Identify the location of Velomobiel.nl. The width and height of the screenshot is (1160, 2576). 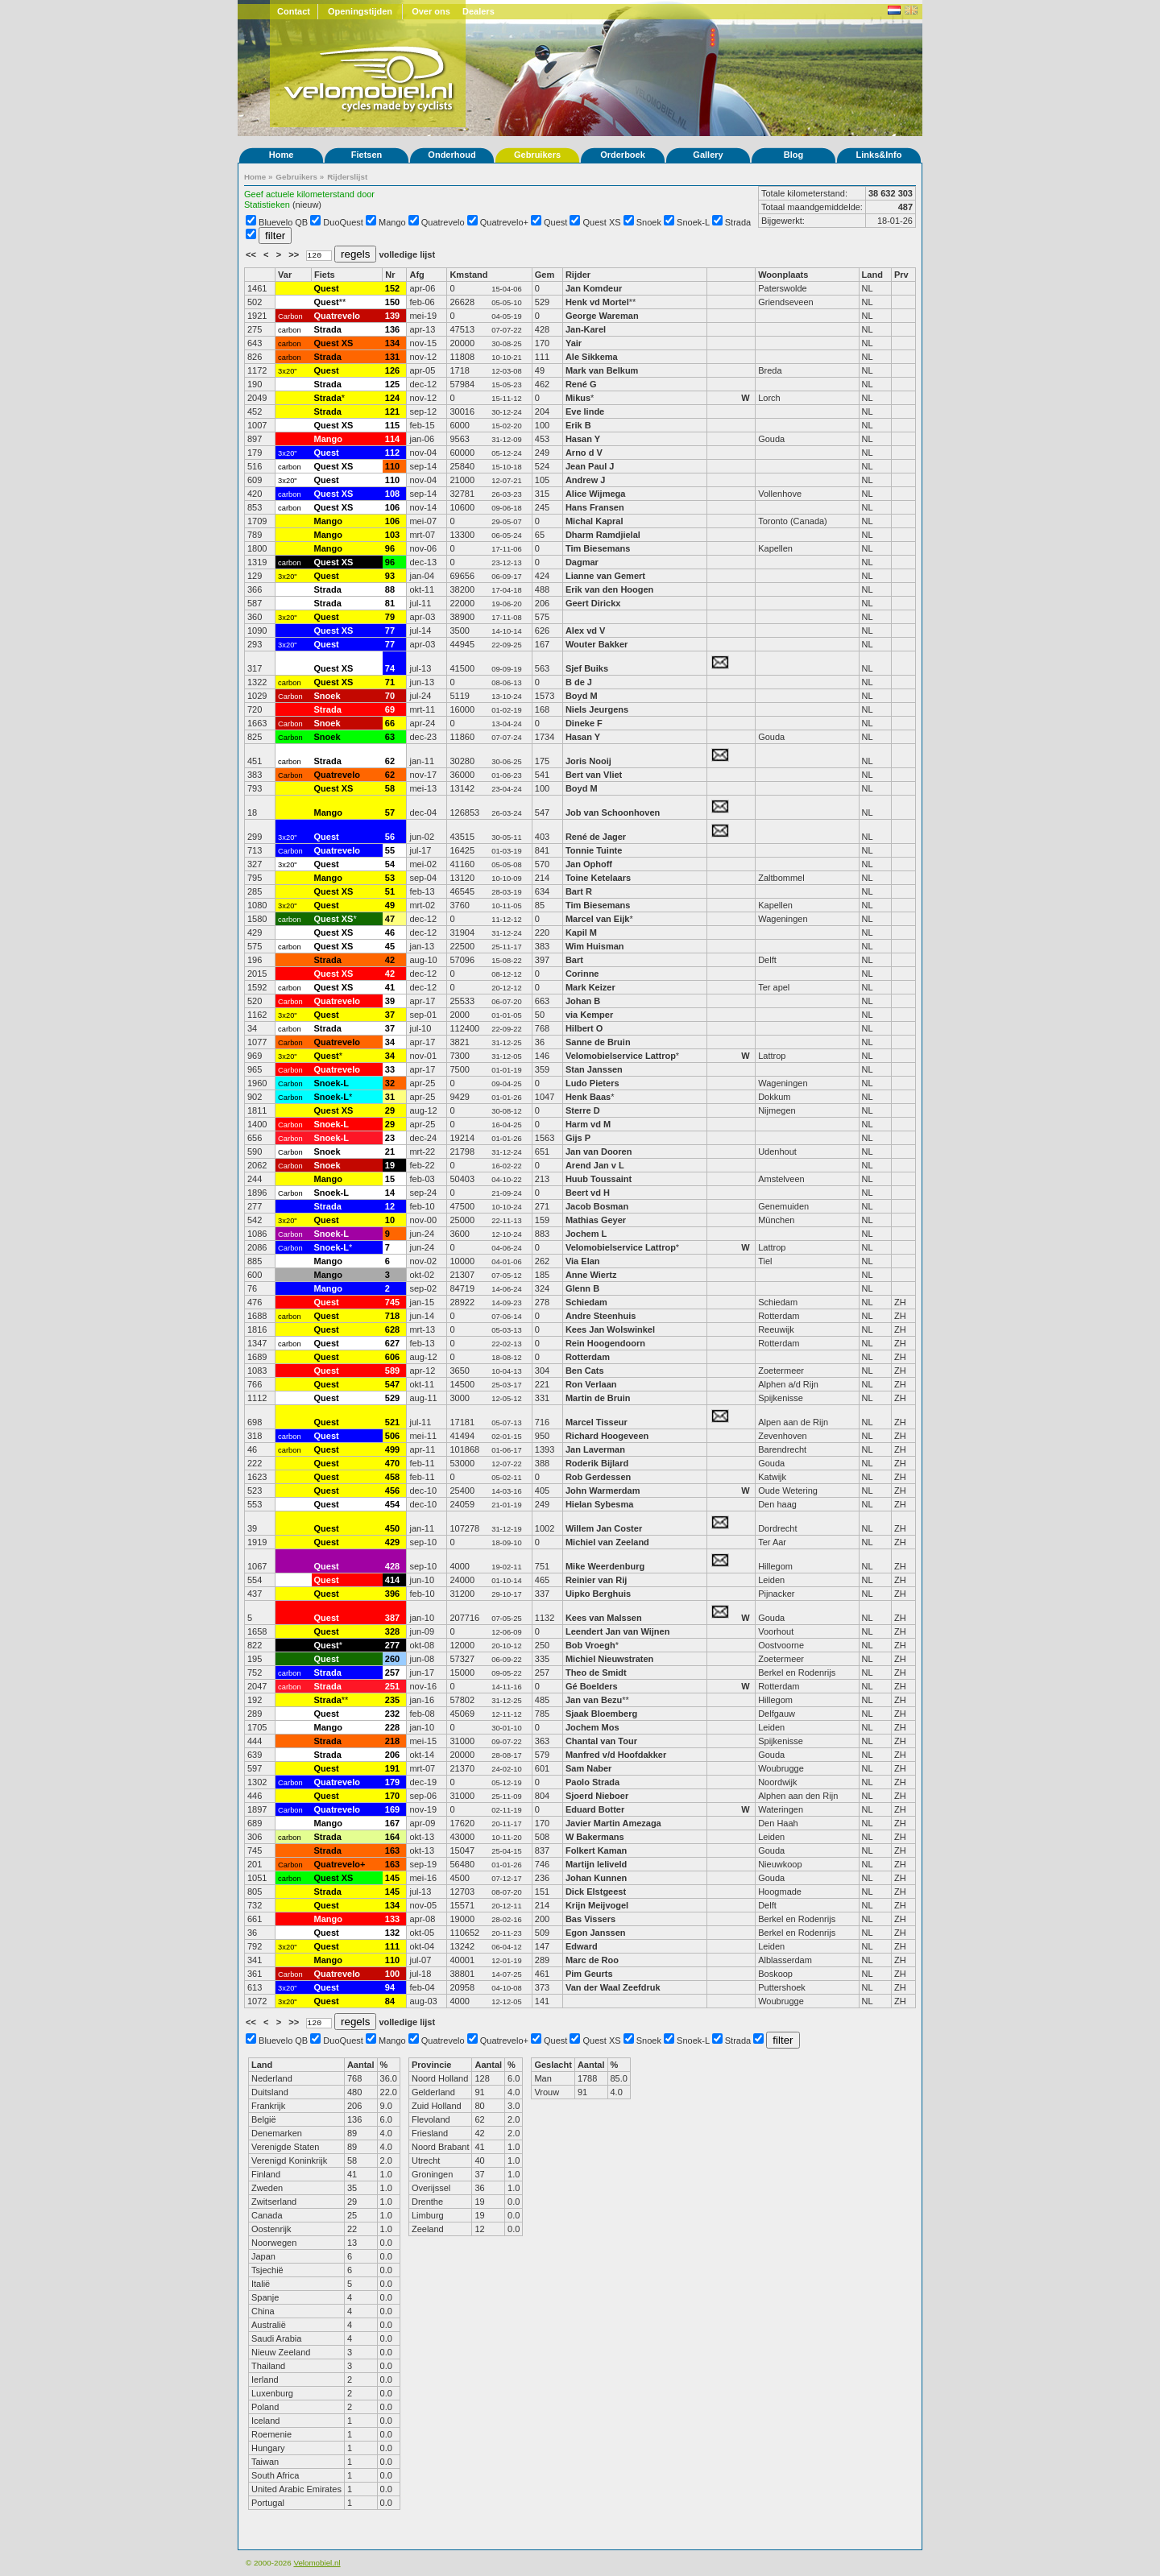
(316, 2562).